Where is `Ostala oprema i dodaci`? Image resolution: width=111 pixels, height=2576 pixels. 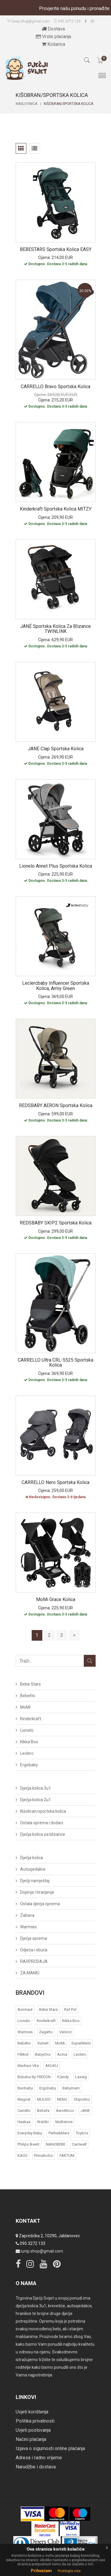 Ostala oprema i dodaci is located at coordinates (41, 1822).